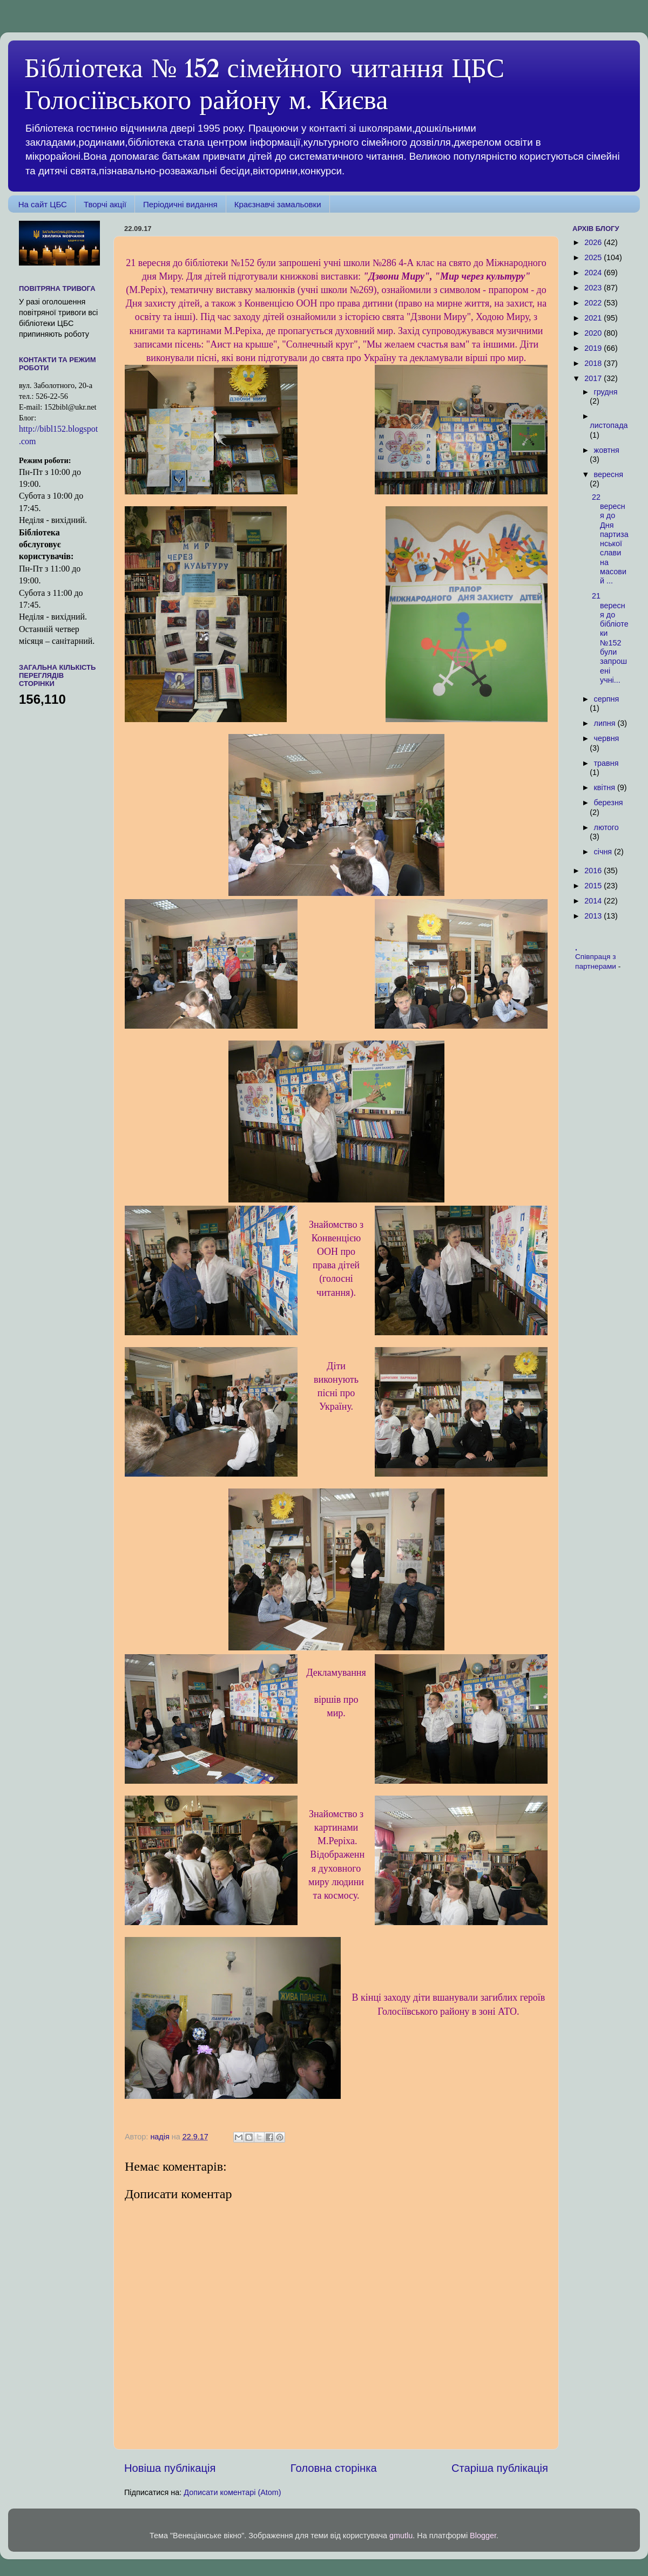  What do you see at coordinates (604, 851) in the screenshot?
I see `січня` at bounding box center [604, 851].